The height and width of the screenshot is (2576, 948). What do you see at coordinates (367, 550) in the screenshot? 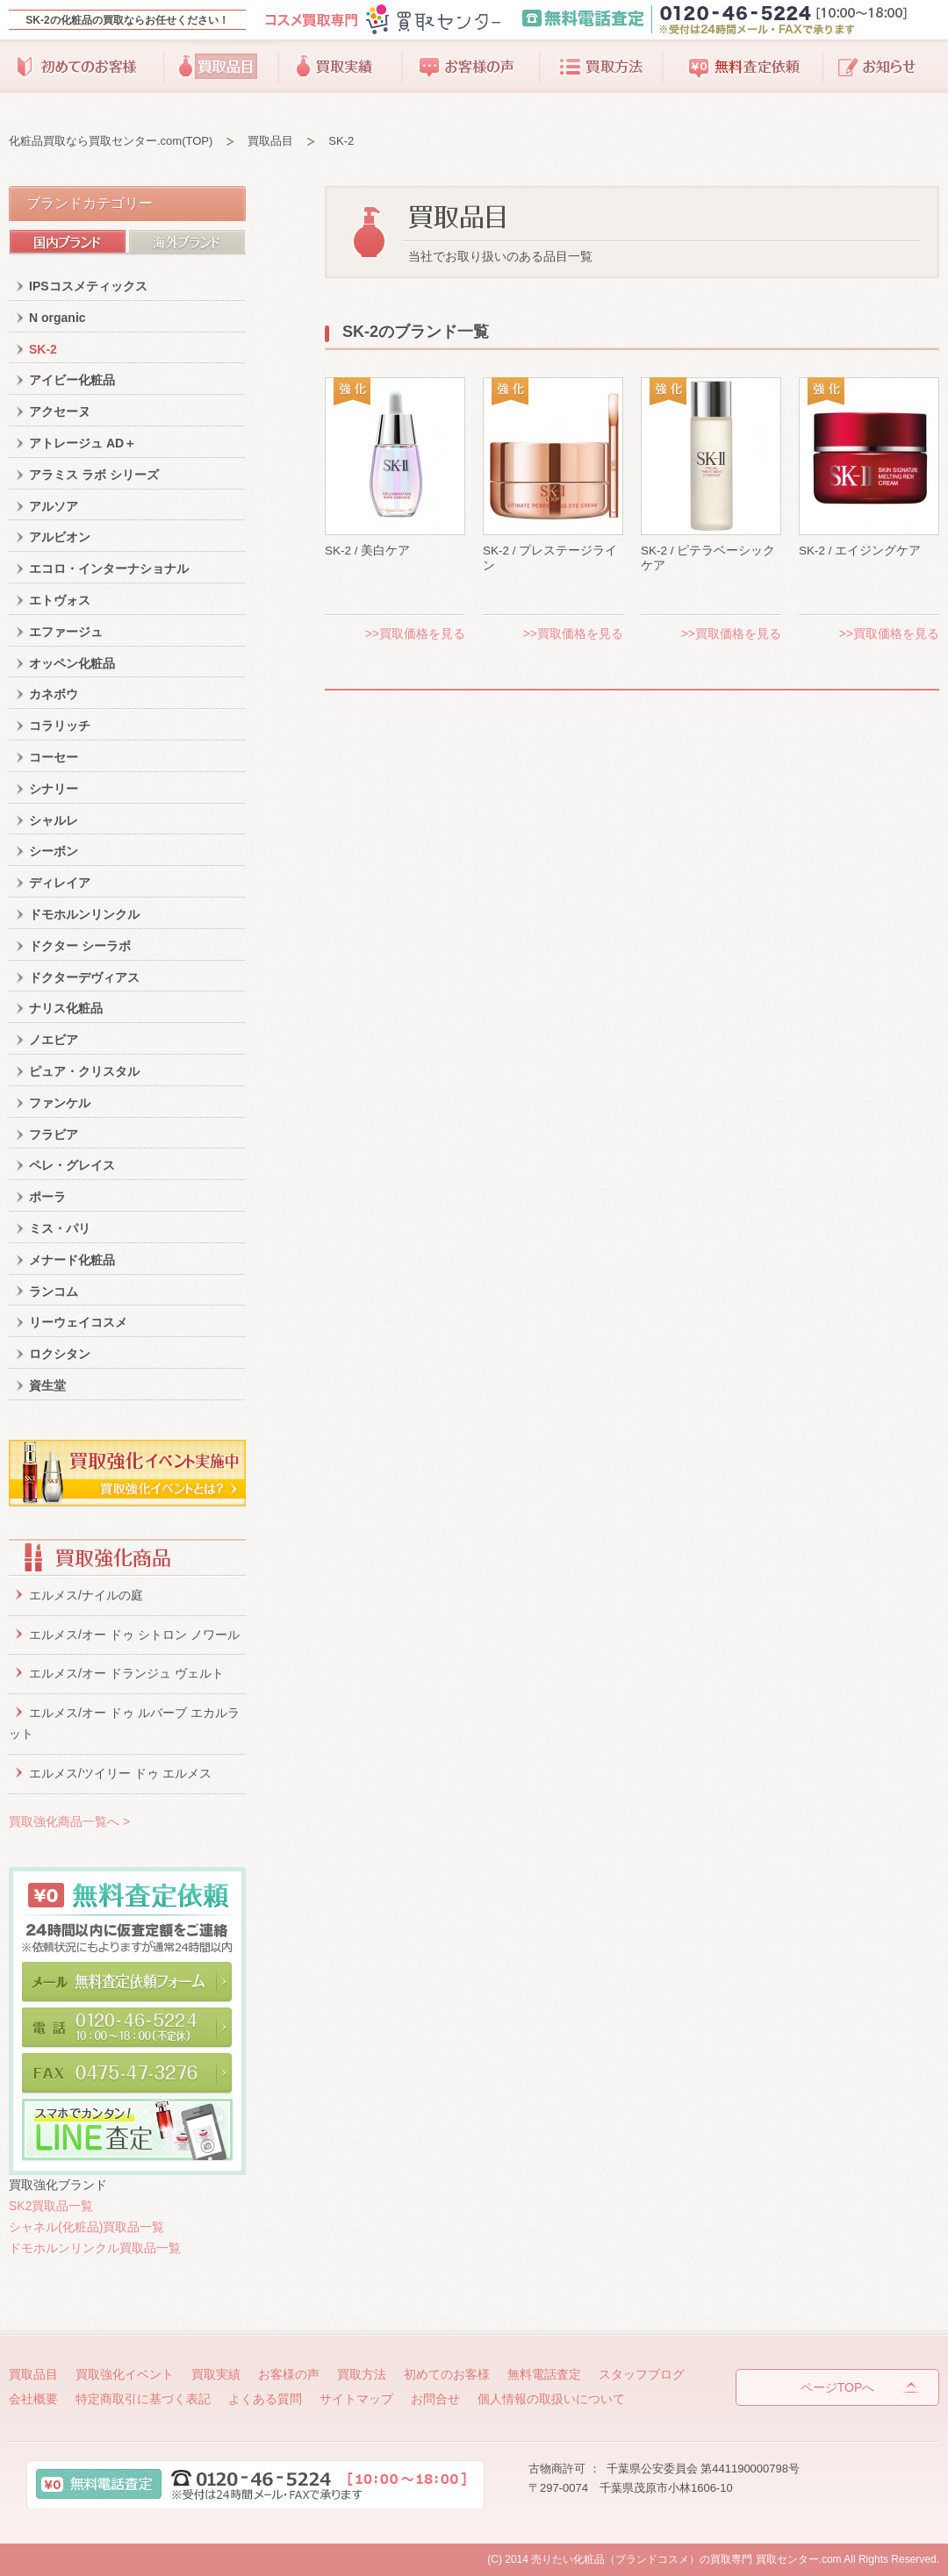
I see `SK-2 / 美白ケア` at bounding box center [367, 550].